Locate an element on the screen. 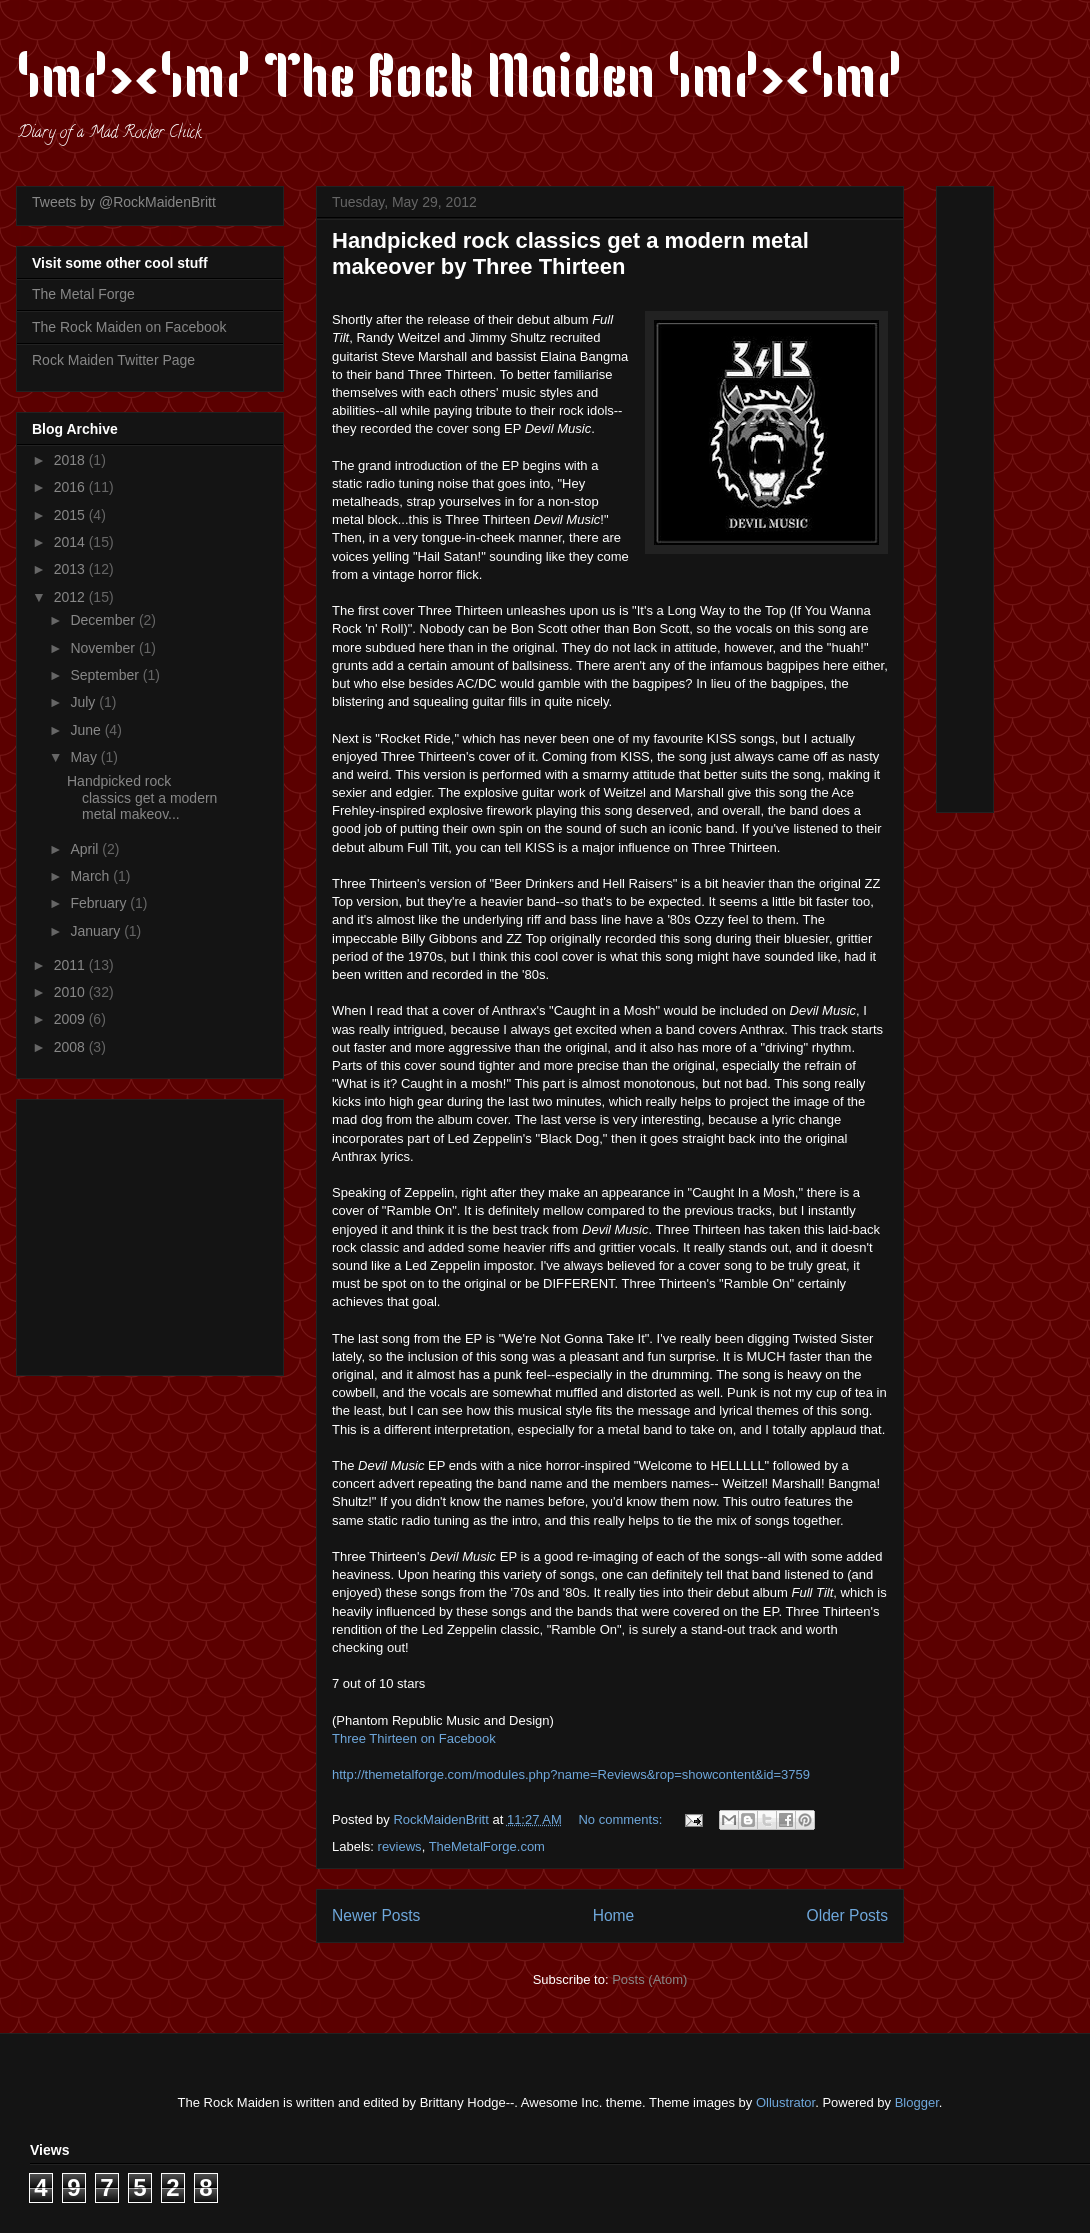  Newer Posts is located at coordinates (376, 1915).